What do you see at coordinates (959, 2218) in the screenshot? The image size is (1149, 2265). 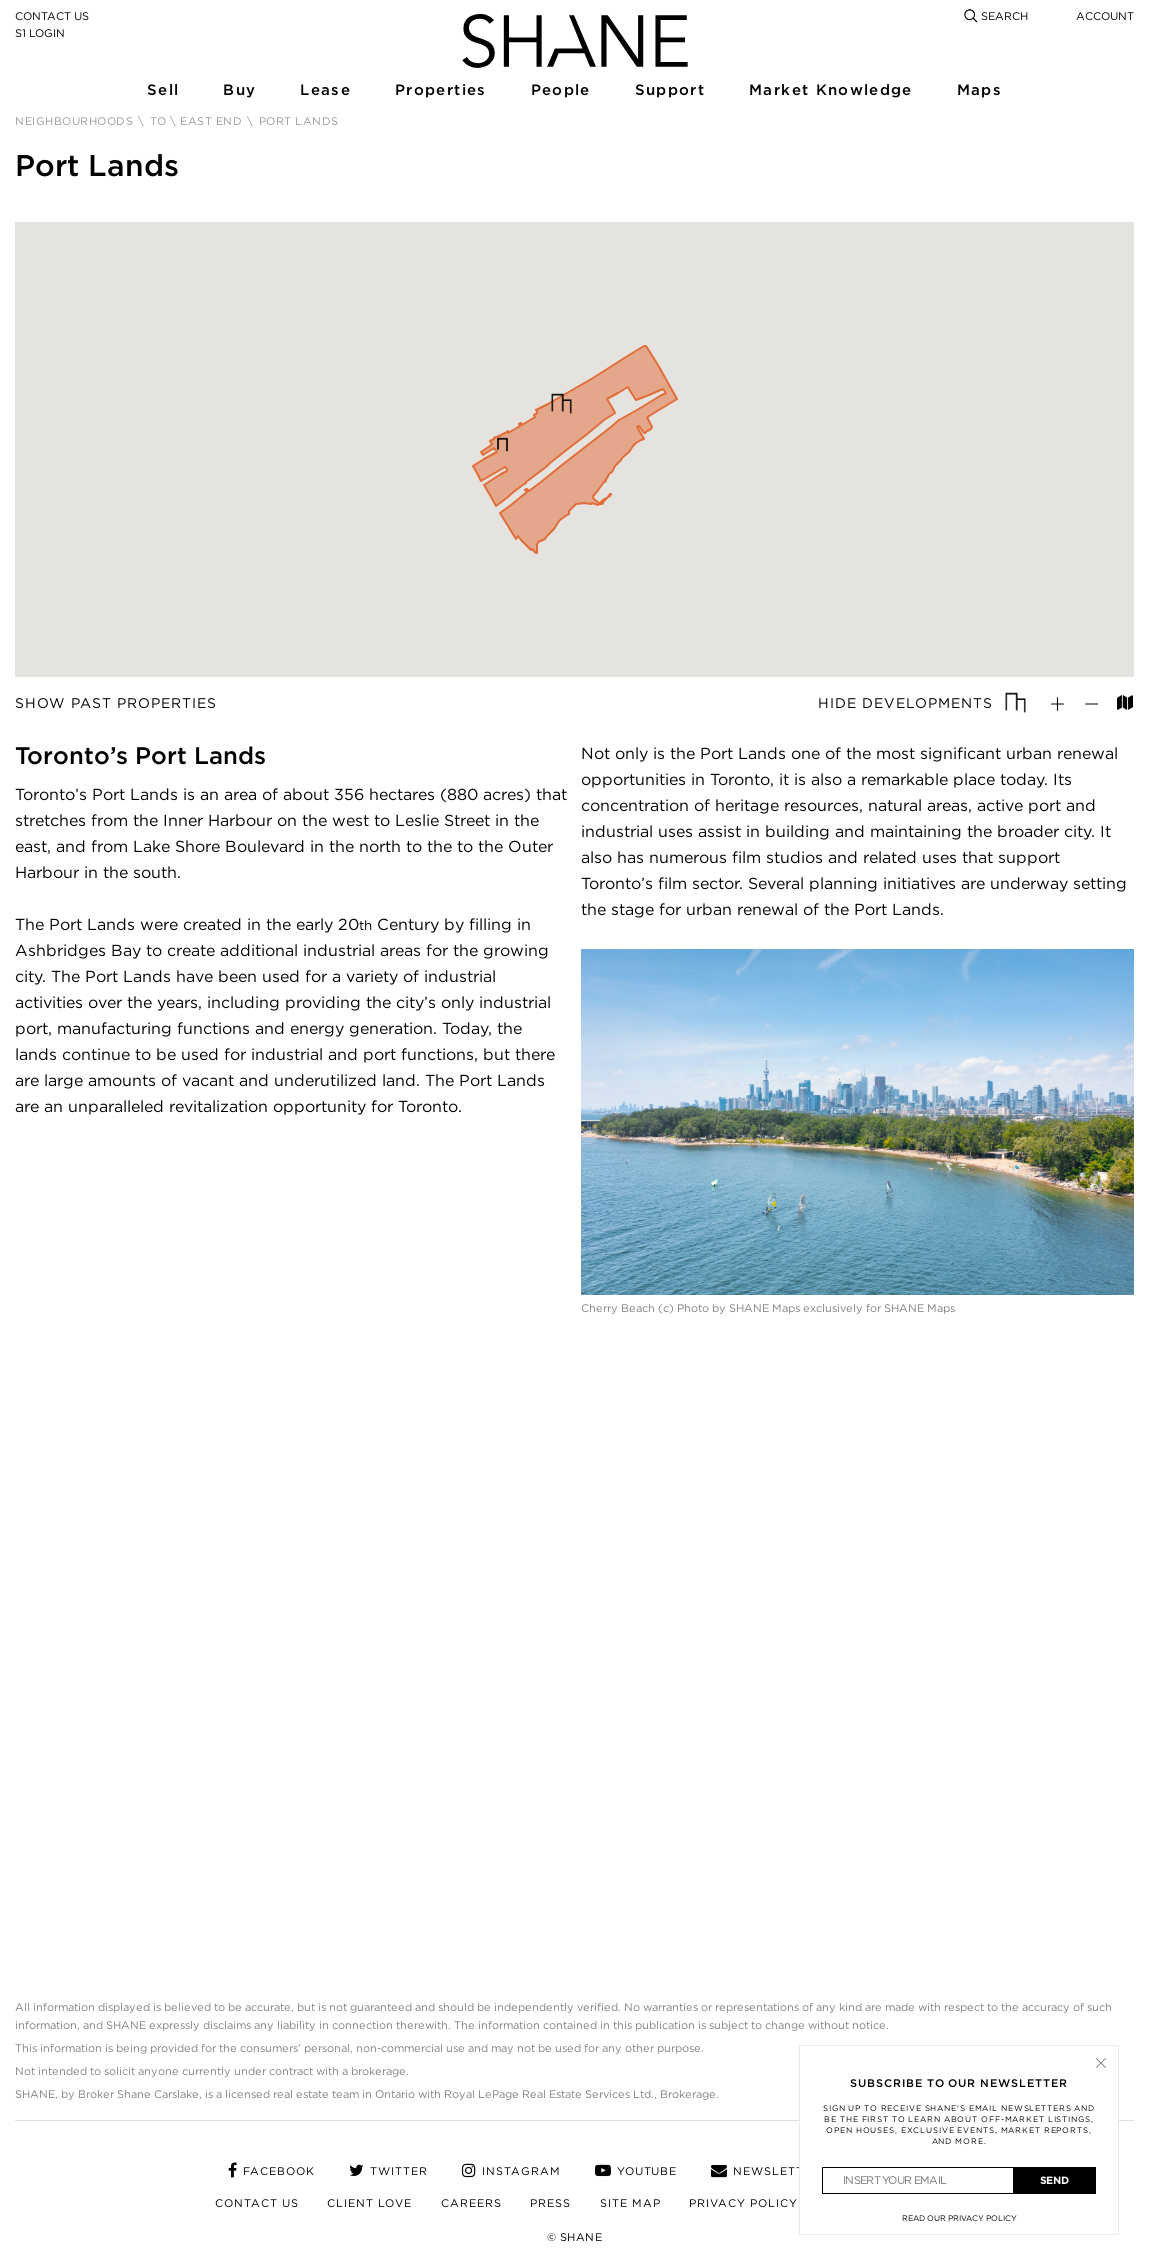 I see `Read Our Privacy Policy` at bounding box center [959, 2218].